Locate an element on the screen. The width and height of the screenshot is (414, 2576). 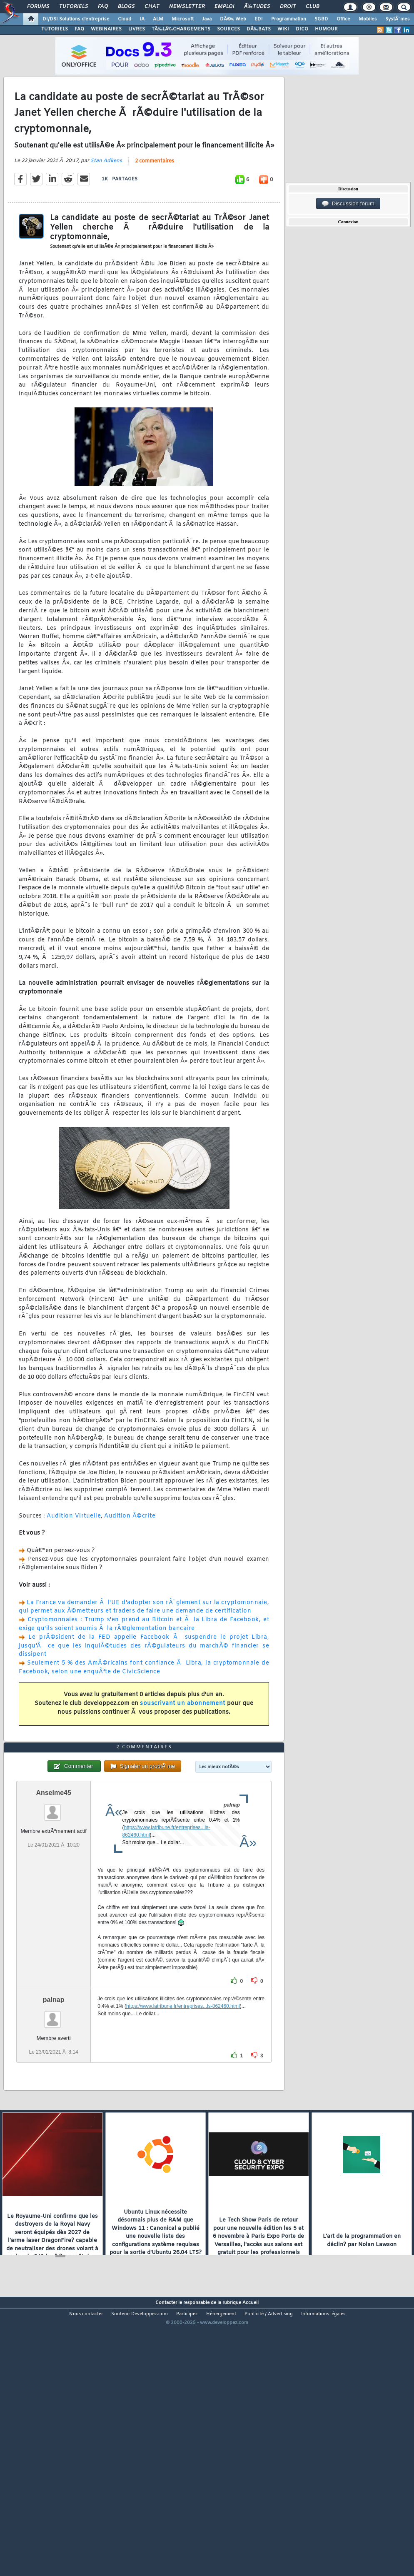
FAQ is located at coordinates (103, 6).